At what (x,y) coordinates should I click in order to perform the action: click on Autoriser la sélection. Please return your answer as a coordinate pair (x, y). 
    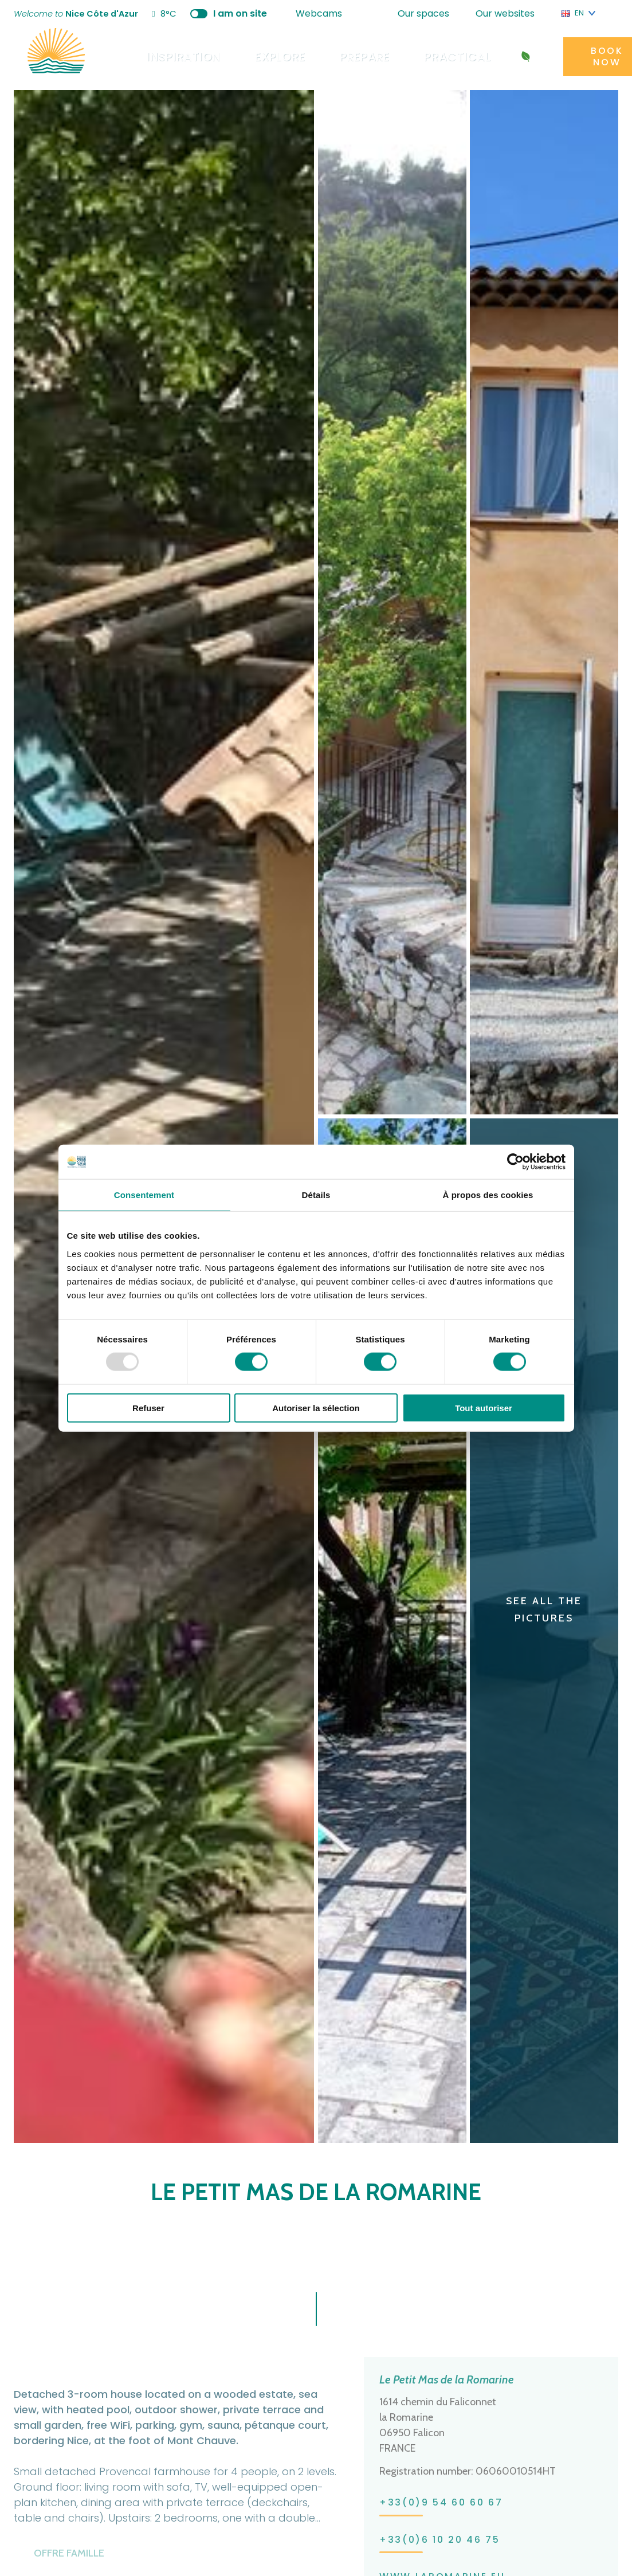
    Looking at the image, I should click on (316, 1407).